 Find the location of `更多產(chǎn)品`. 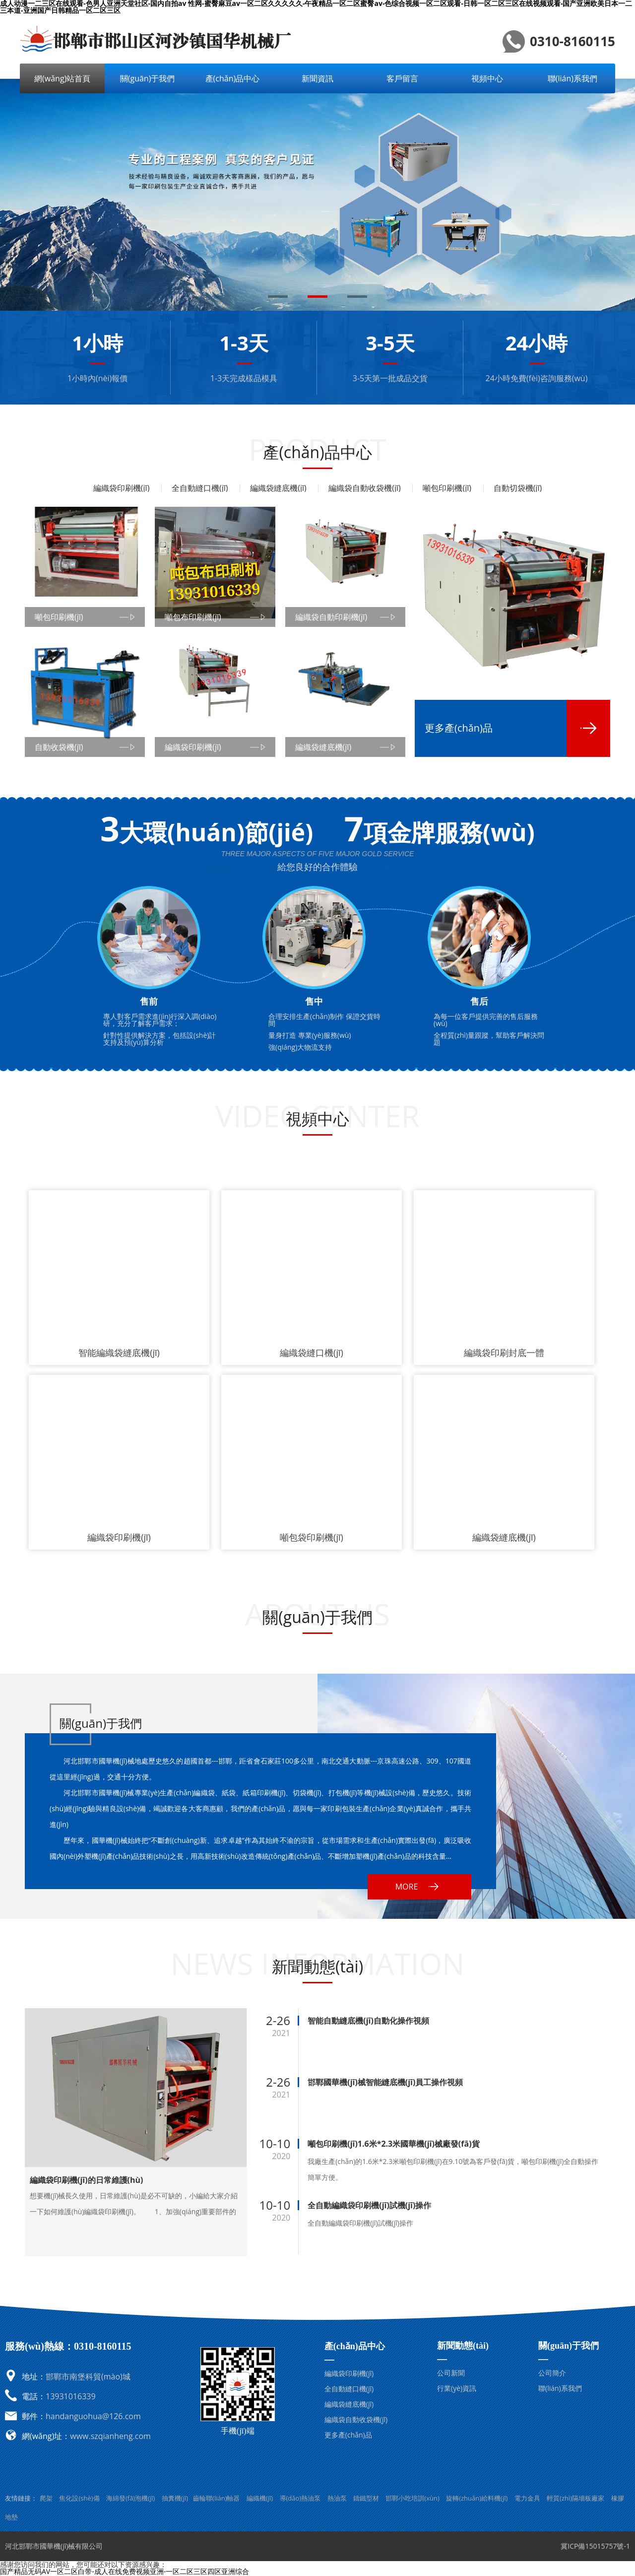

更多產(chǎn)品 is located at coordinates (348, 2435).